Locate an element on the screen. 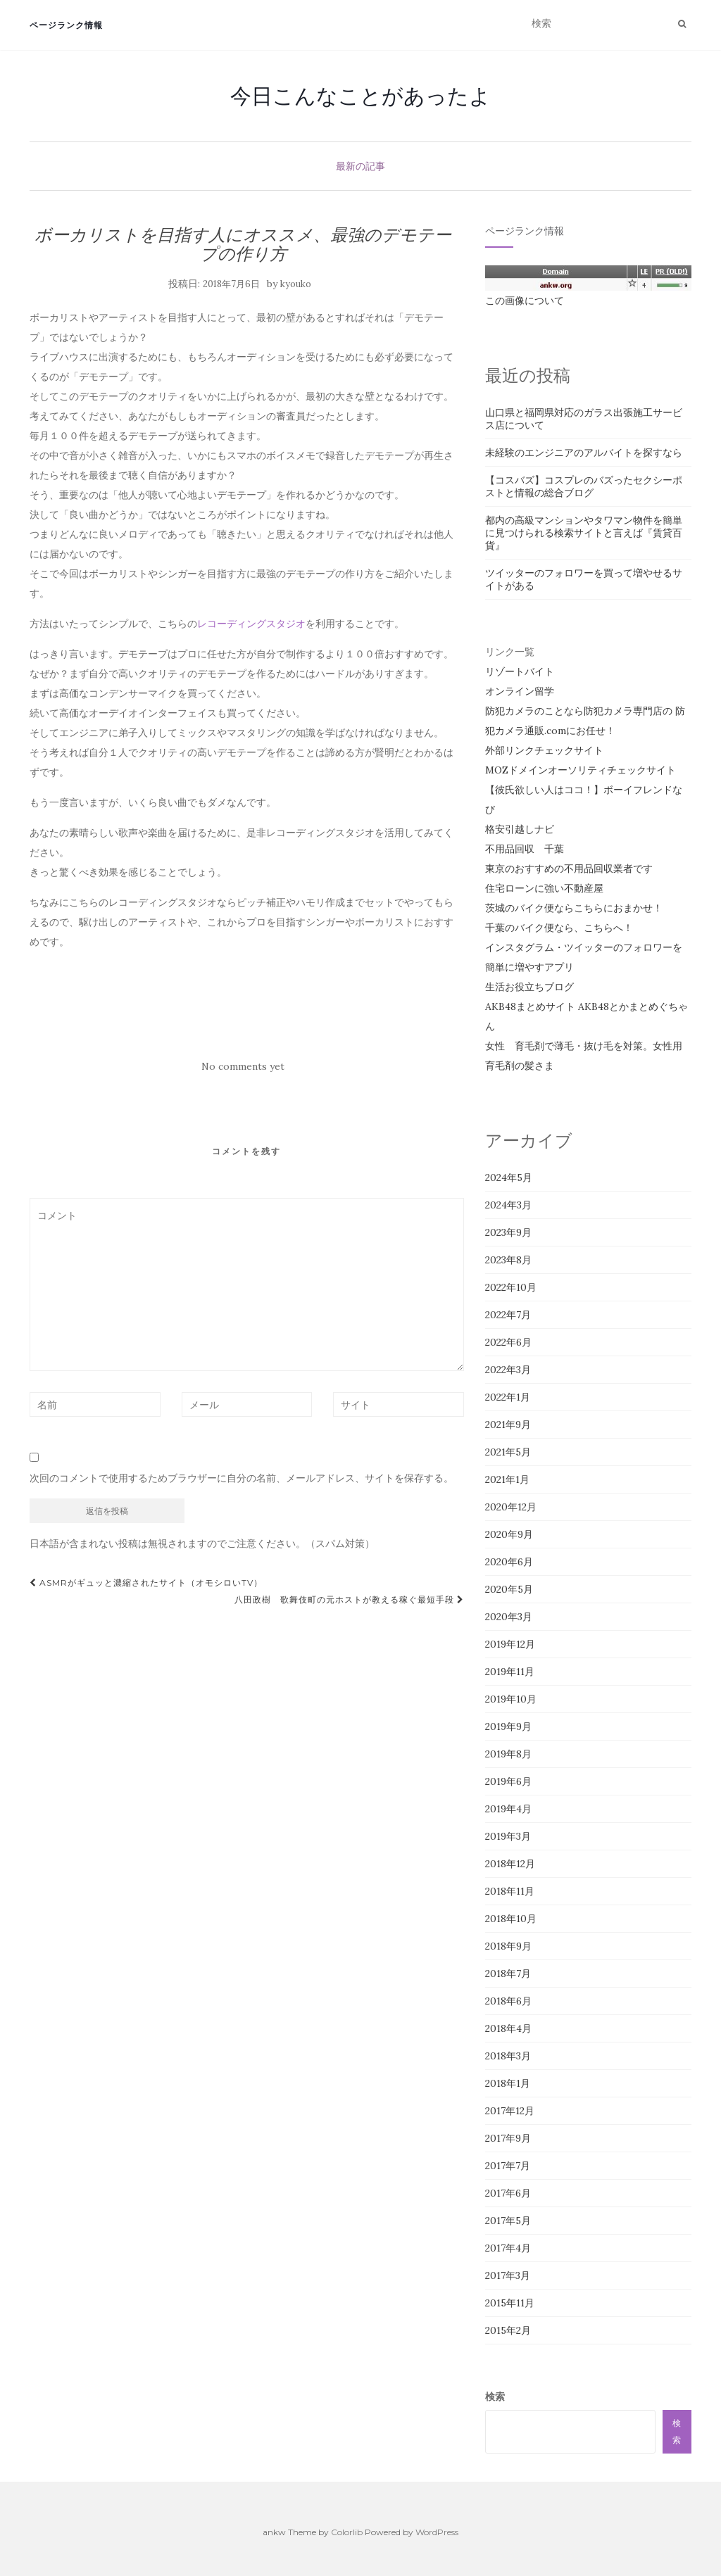 The height and width of the screenshot is (2576, 721). 住宅ローンに強い不動産屋 is located at coordinates (544, 888).